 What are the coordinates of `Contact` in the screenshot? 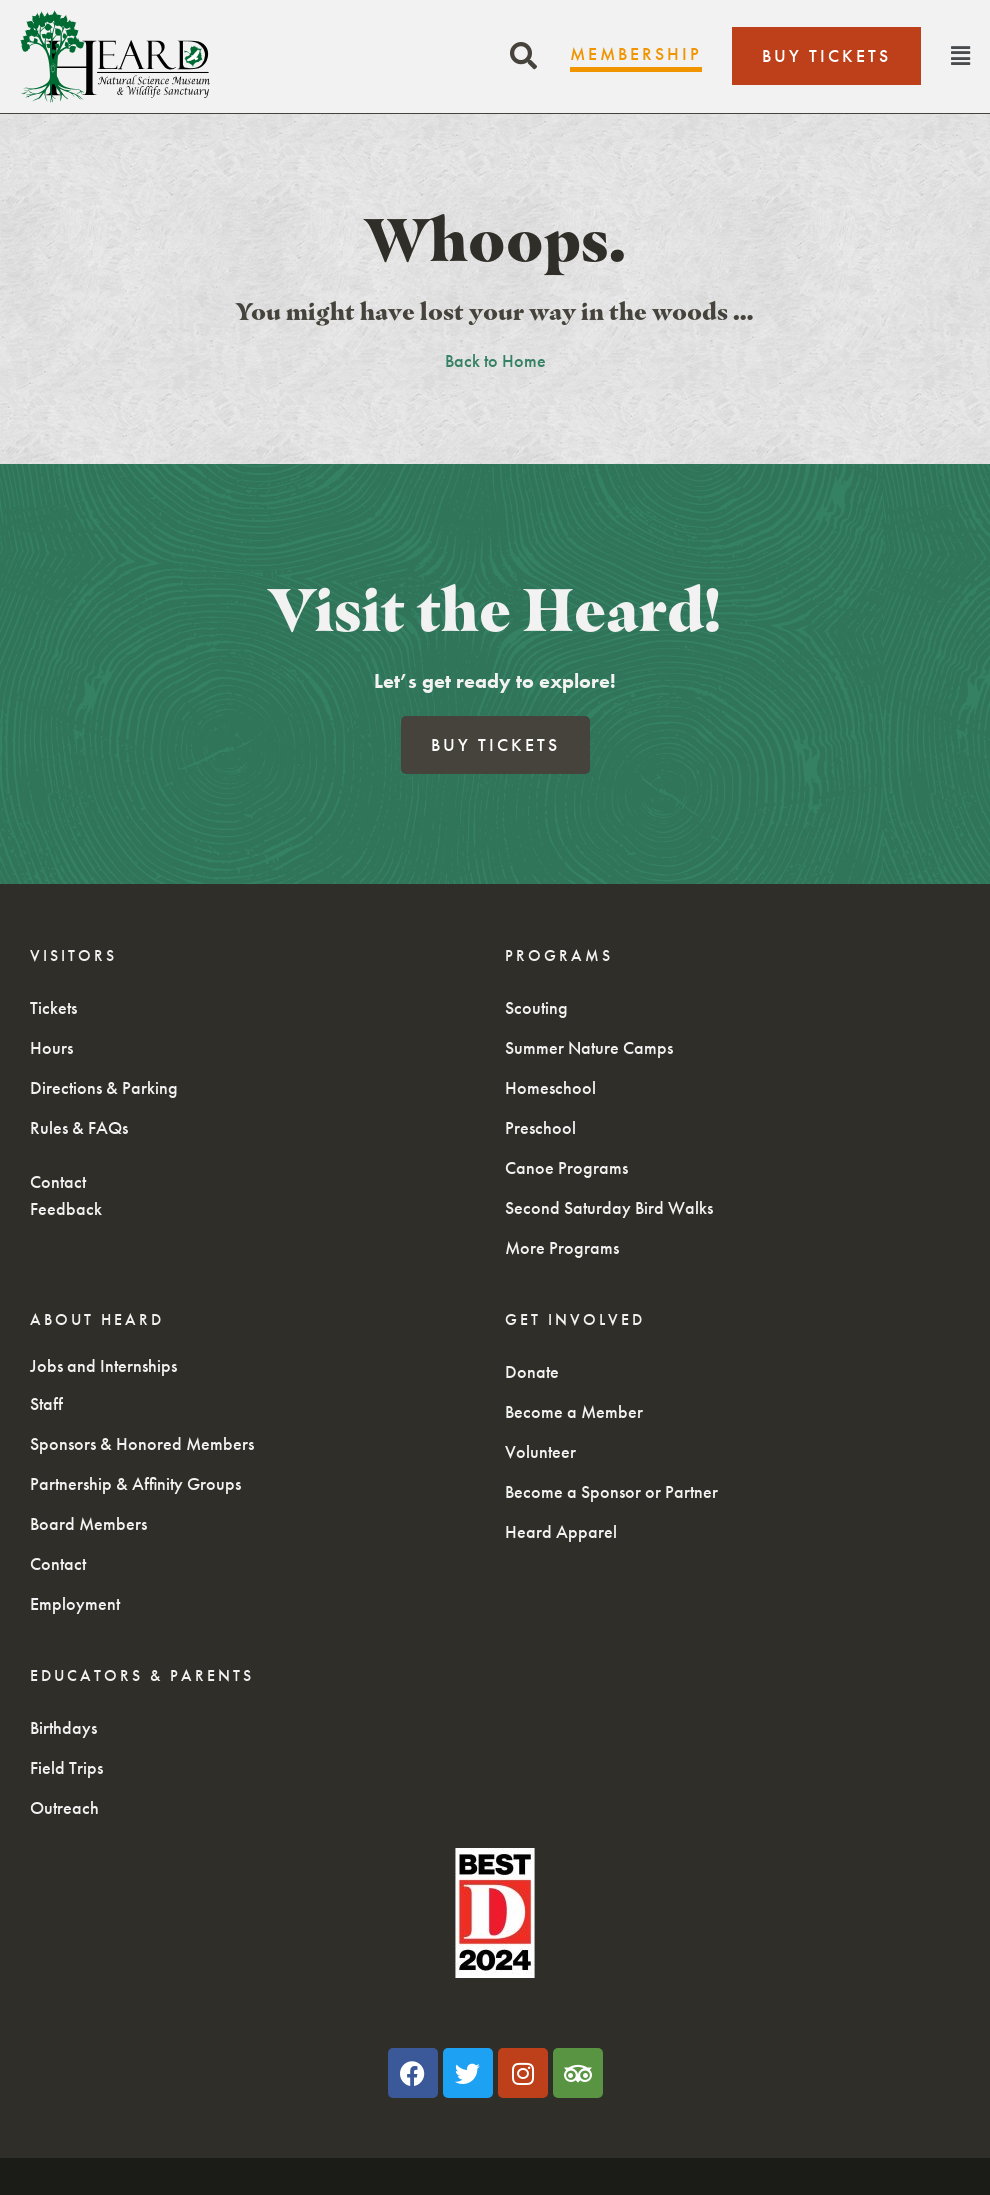 It's located at (58, 1181).